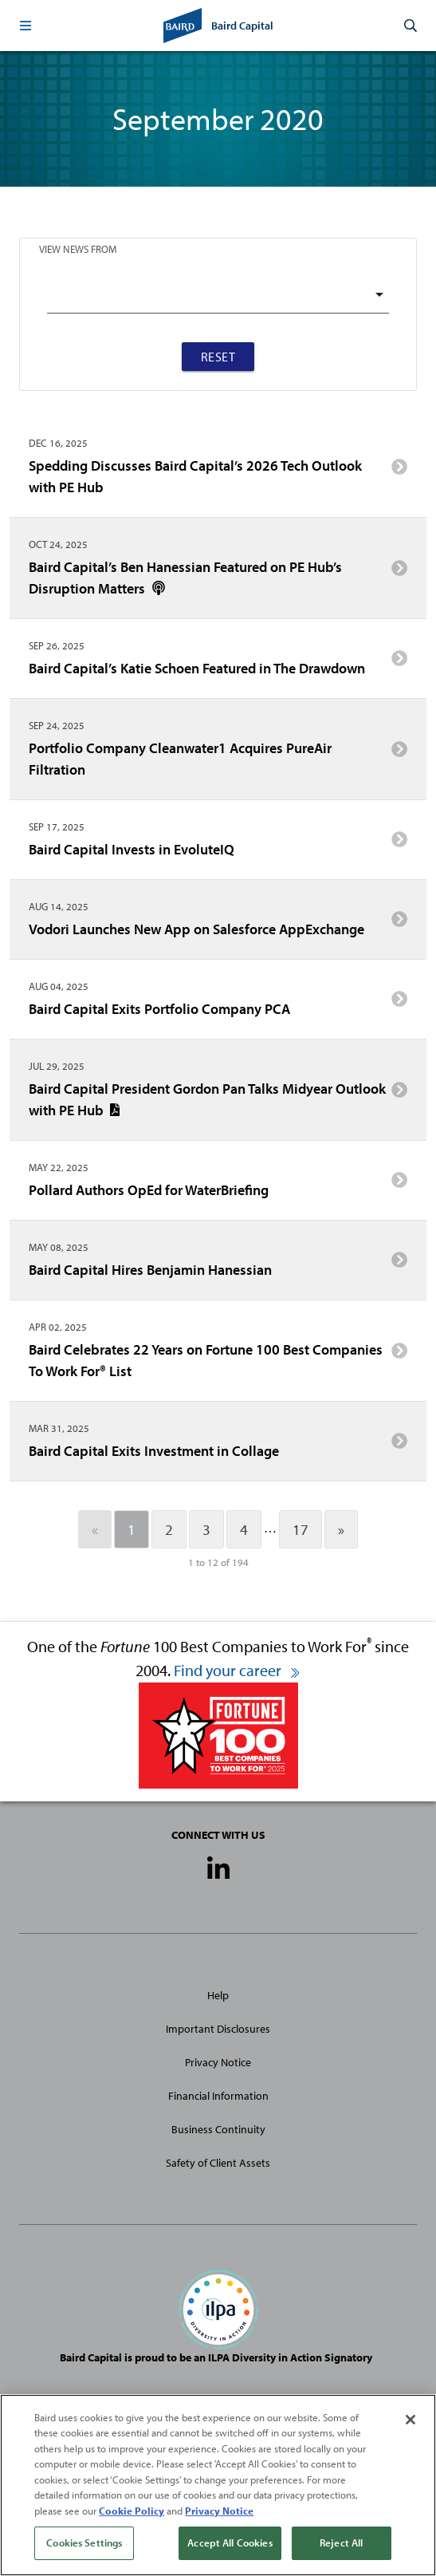 The image size is (436, 2576). Describe the element at coordinates (218, 663) in the screenshot. I see `Baird Capital’s Katie Schoen Featured in The Drawdown` at that location.